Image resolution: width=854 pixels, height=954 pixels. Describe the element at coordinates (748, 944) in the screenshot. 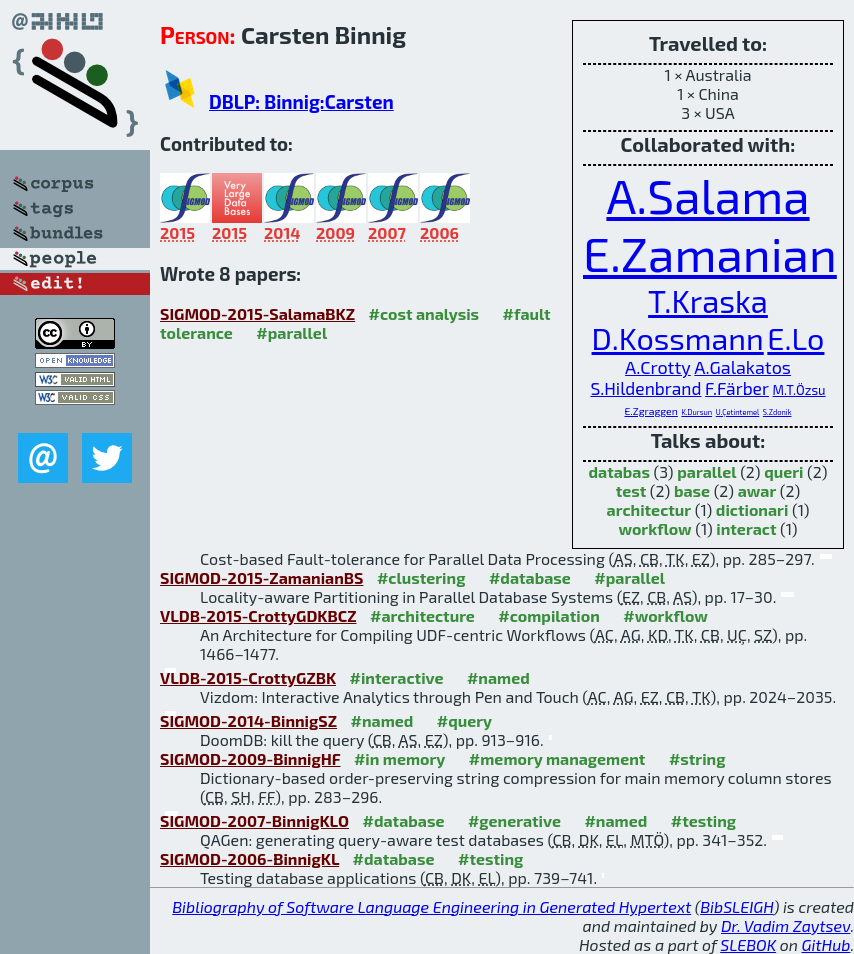

I see `SLEBOK` at that location.